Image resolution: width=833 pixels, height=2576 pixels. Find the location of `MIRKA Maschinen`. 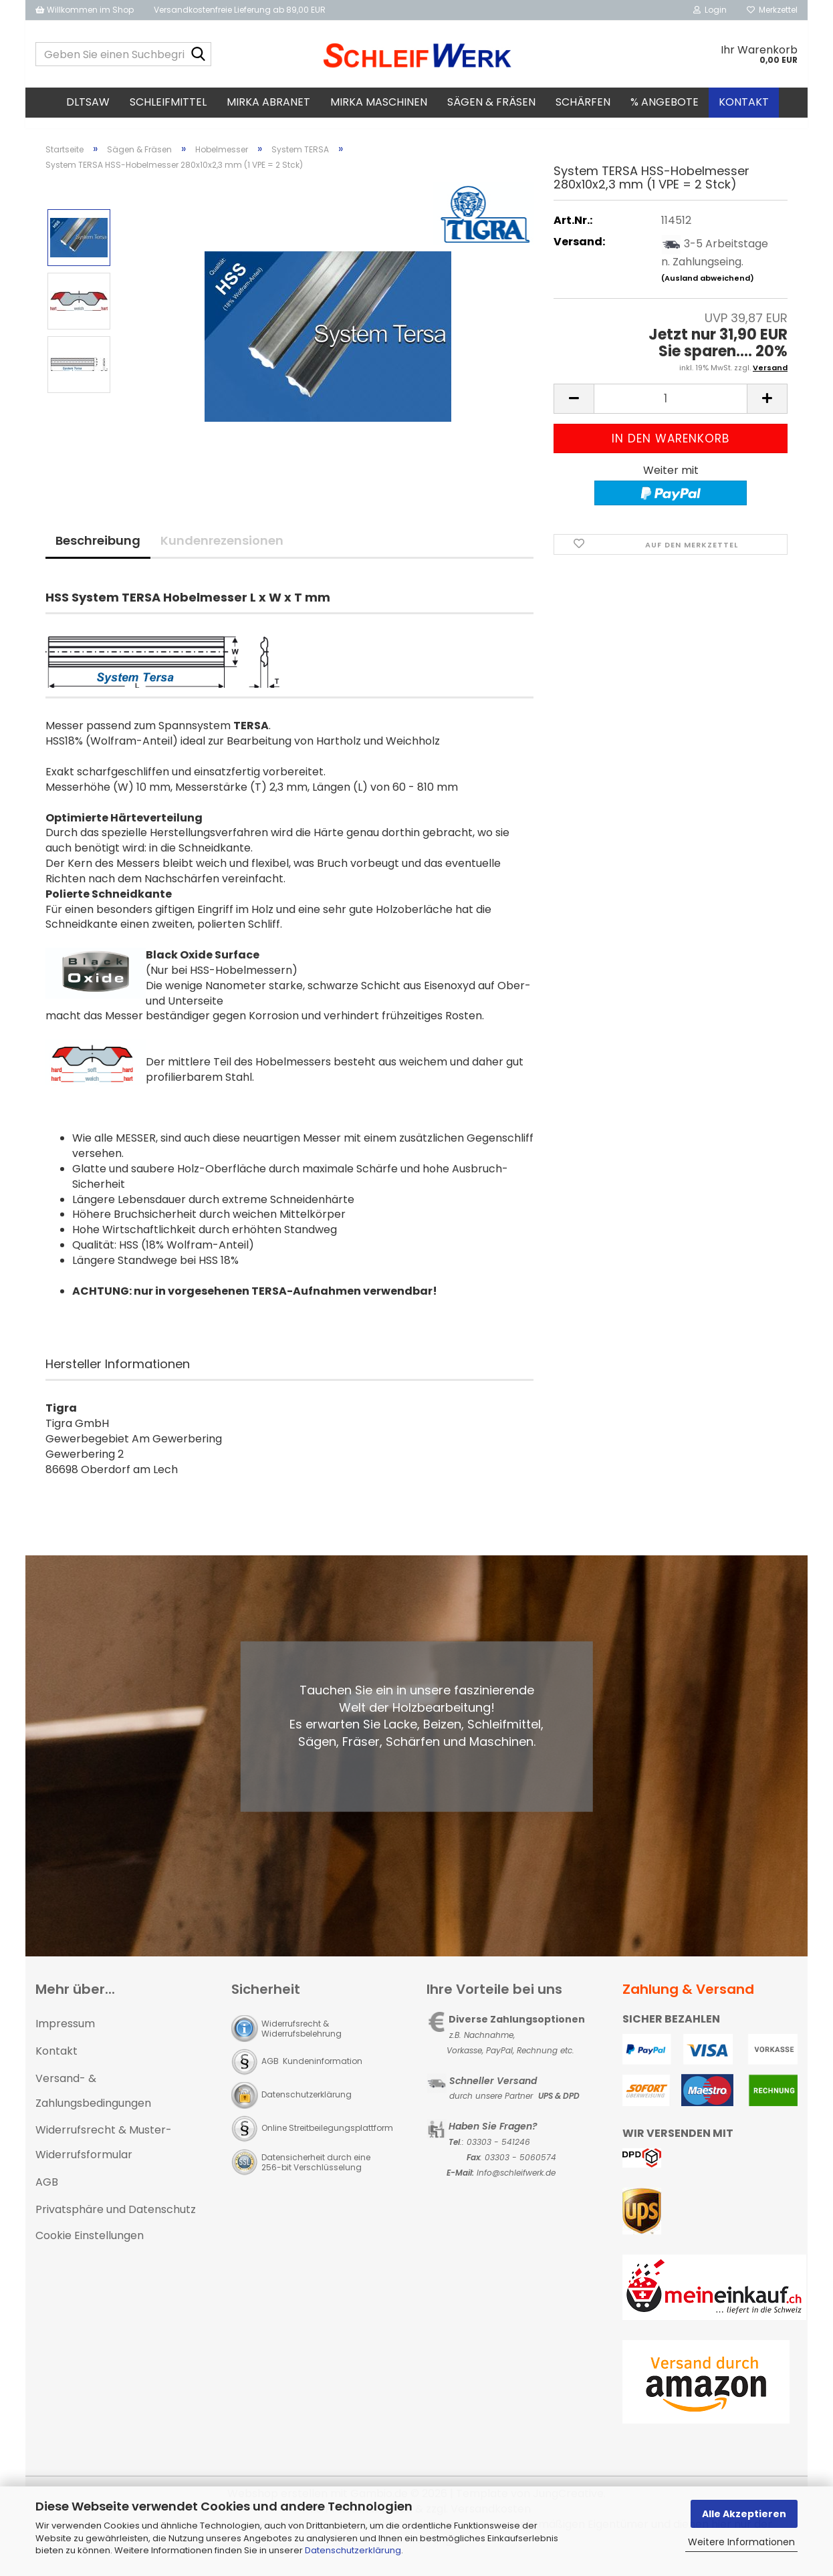

MIRKA Maschinen is located at coordinates (378, 102).